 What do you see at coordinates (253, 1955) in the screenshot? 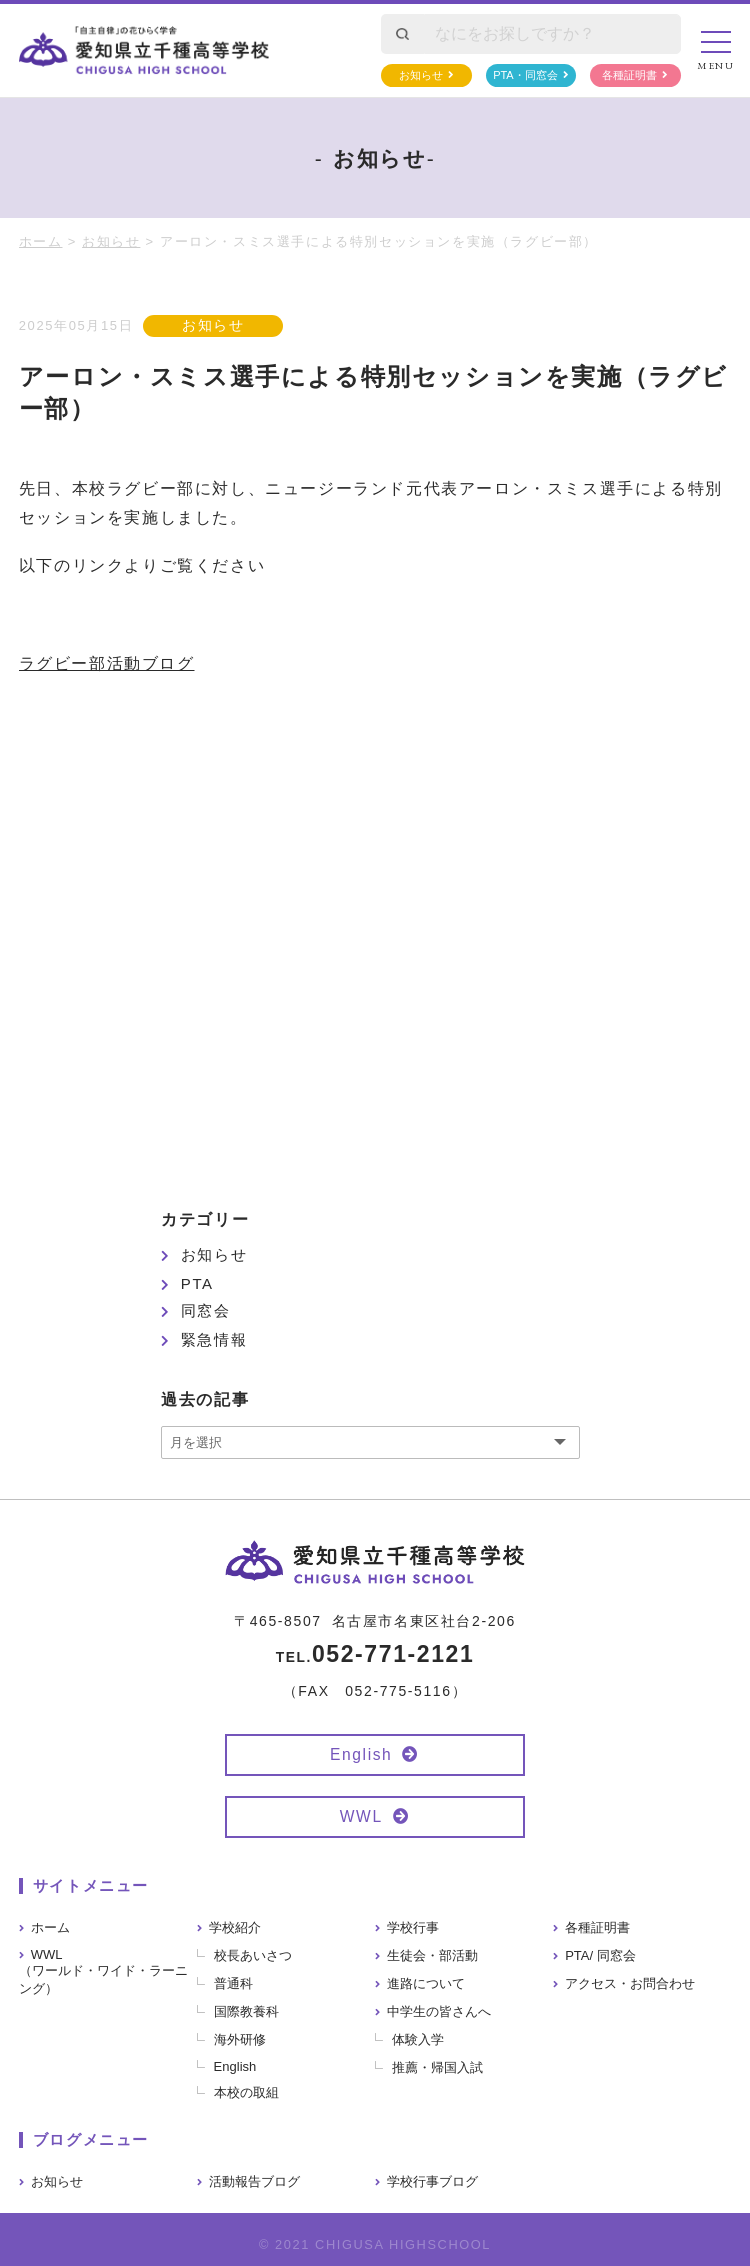
I see `校長あいさつ` at bounding box center [253, 1955].